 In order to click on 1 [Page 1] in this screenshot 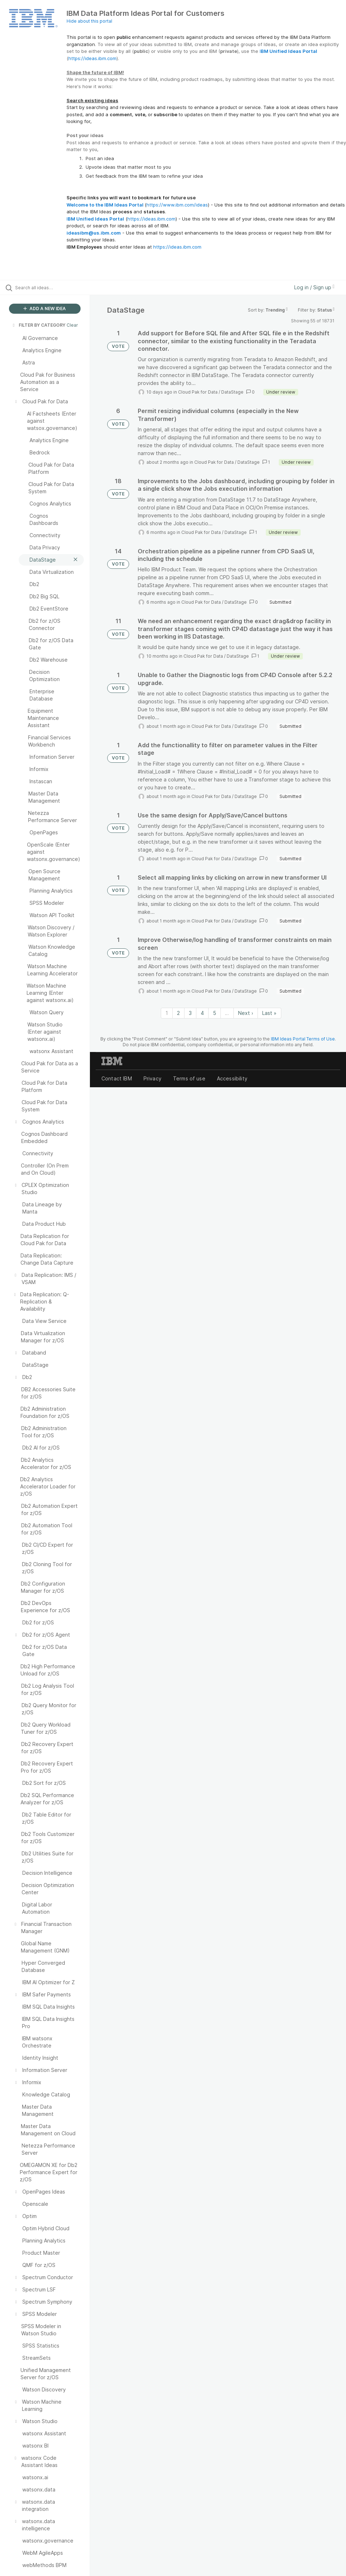, I will do `click(166, 1013)`.